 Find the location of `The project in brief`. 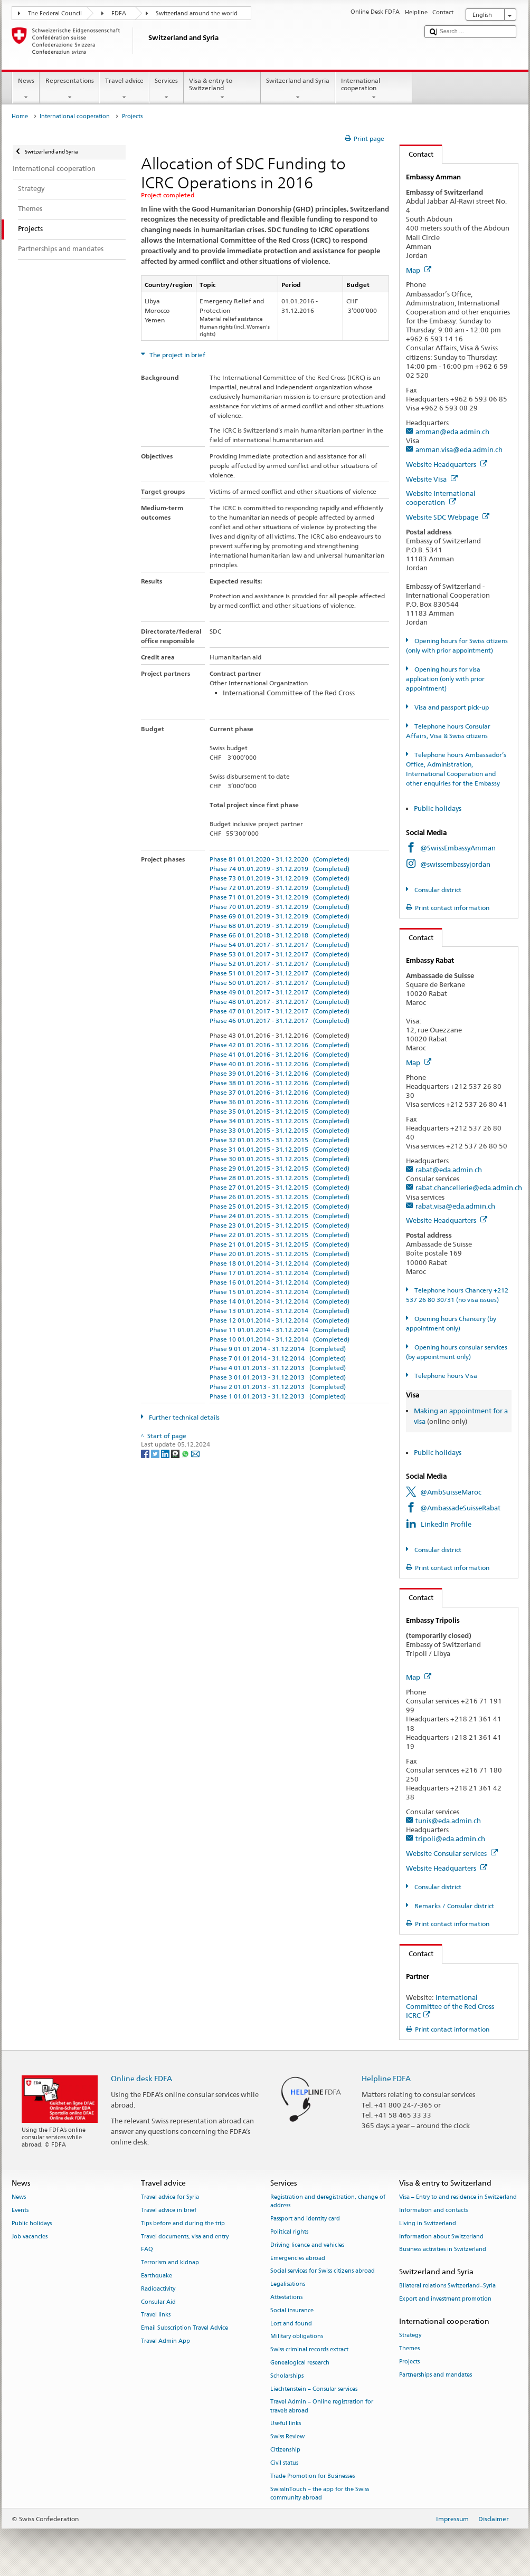

The project in brief is located at coordinates (176, 355).